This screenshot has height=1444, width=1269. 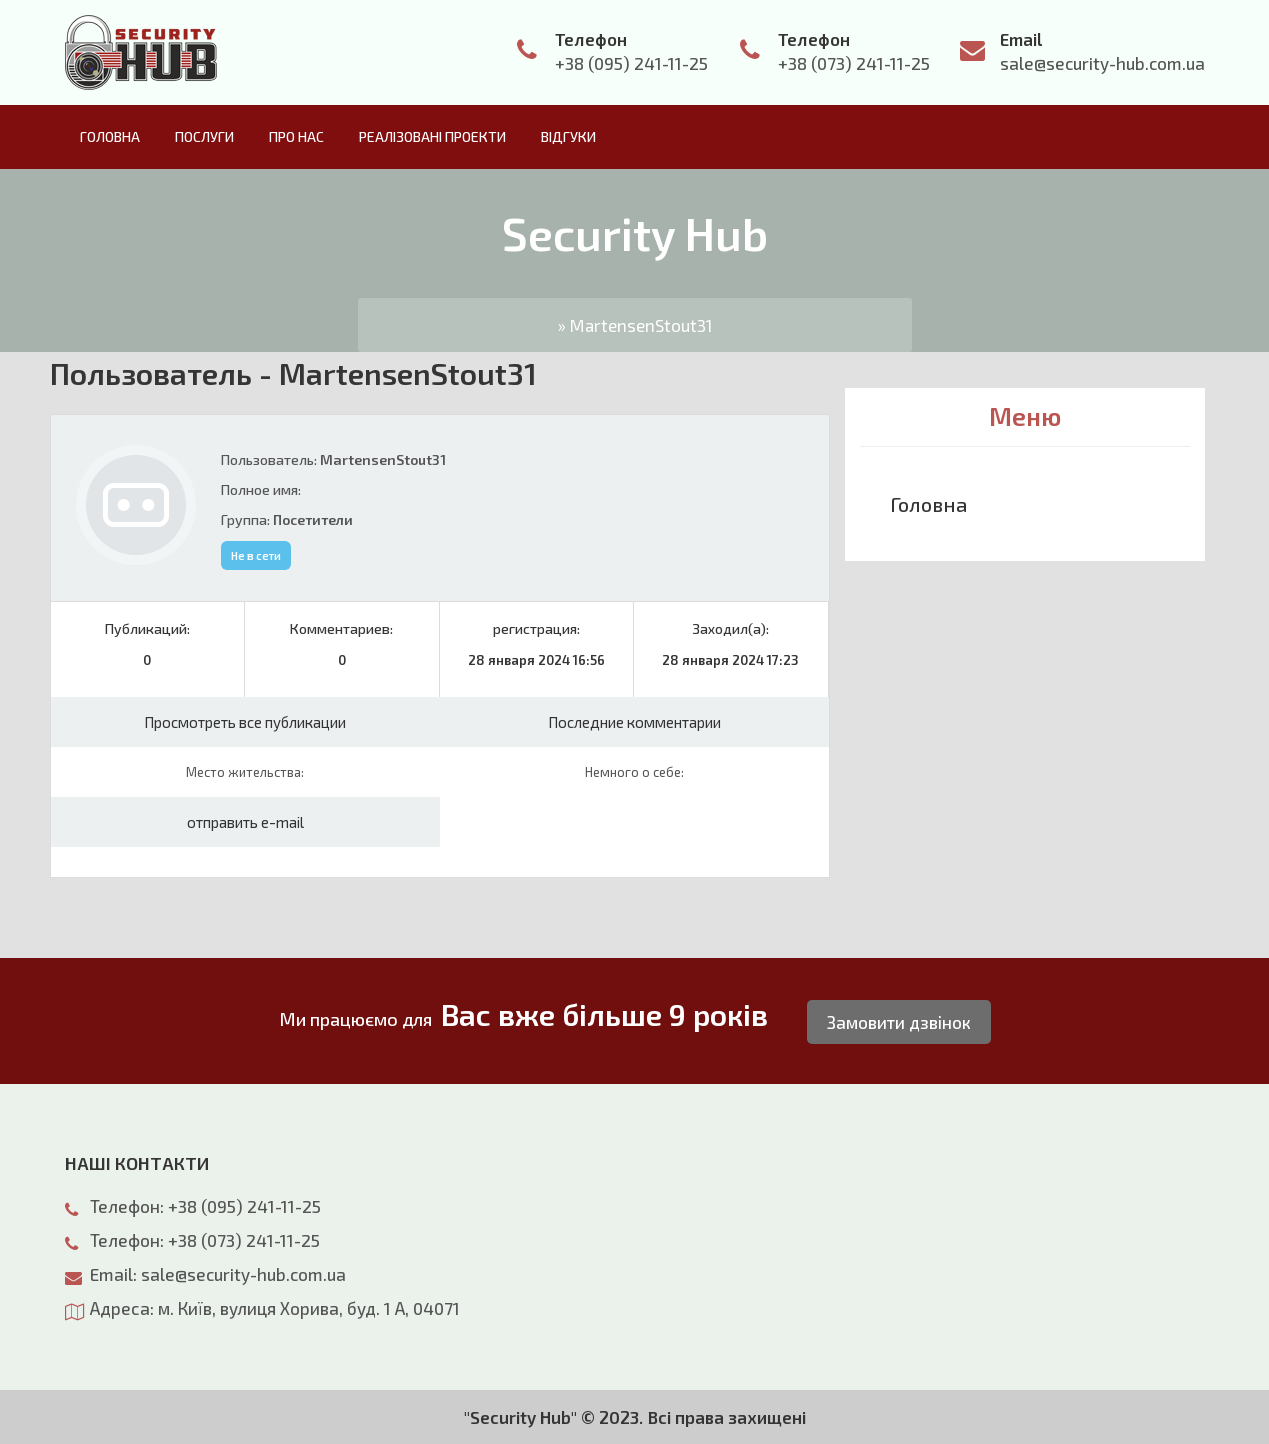 I want to click on +38 (095) 241-11-25, so click(x=631, y=63).